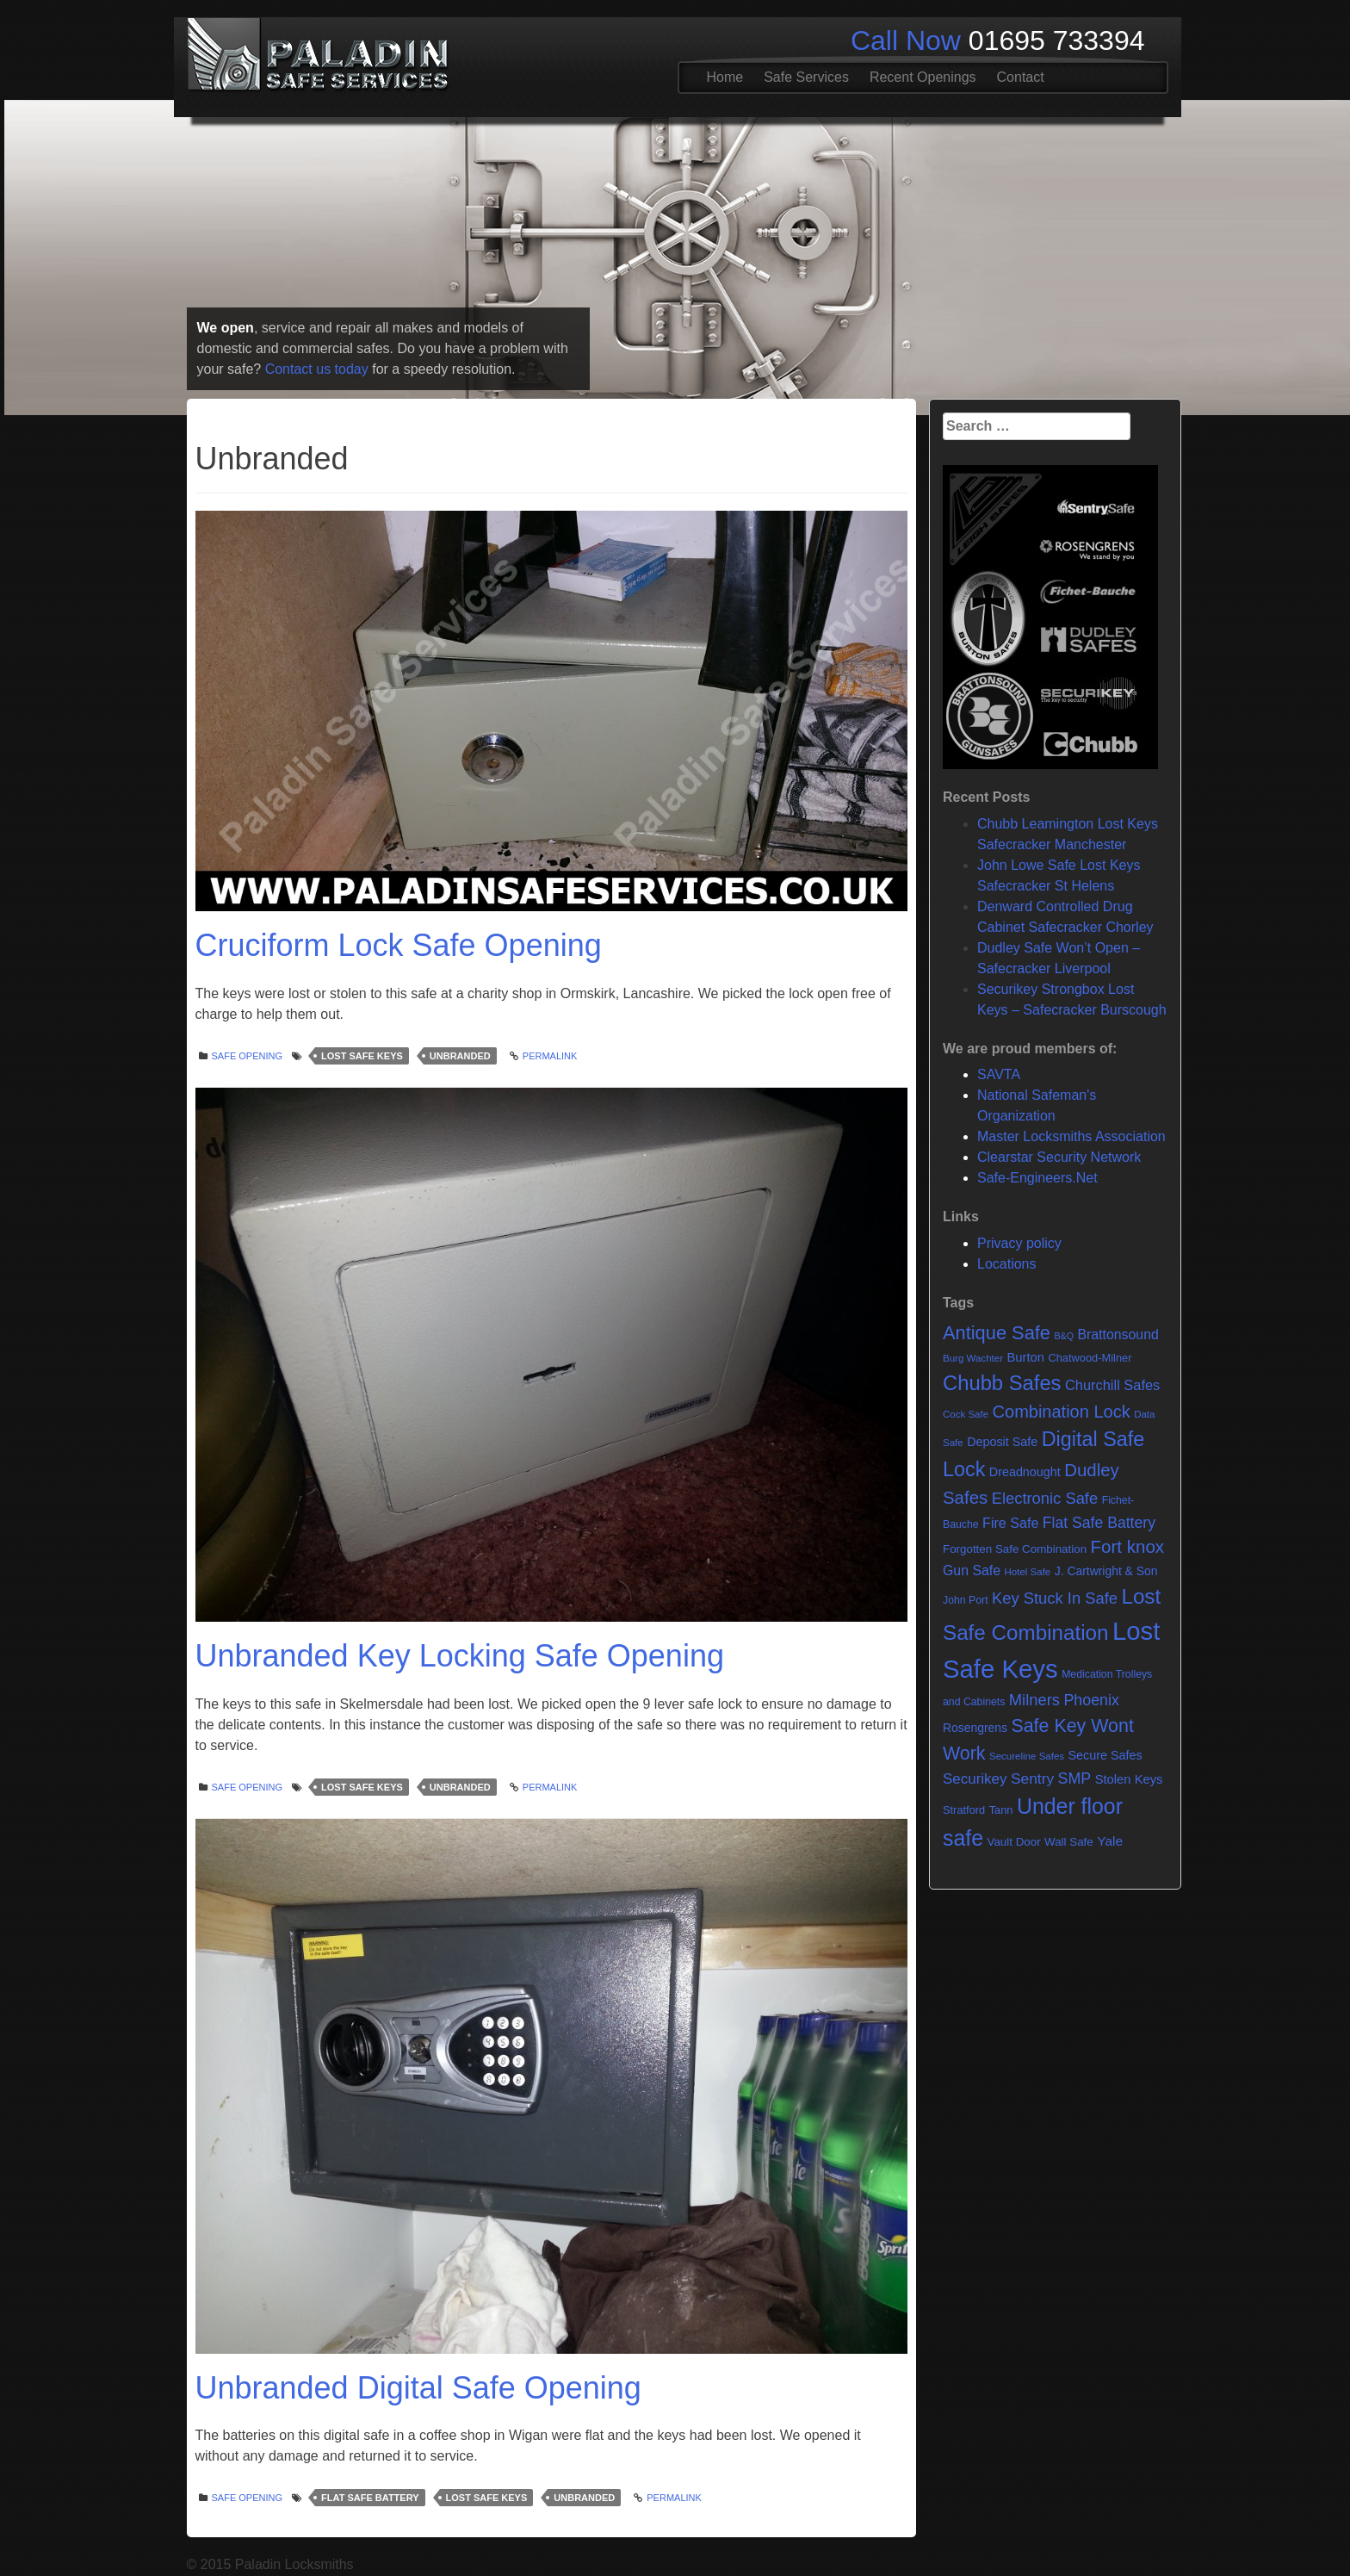  Describe the element at coordinates (1059, 1157) in the screenshot. I see `Clearstar Security Network` at that location.